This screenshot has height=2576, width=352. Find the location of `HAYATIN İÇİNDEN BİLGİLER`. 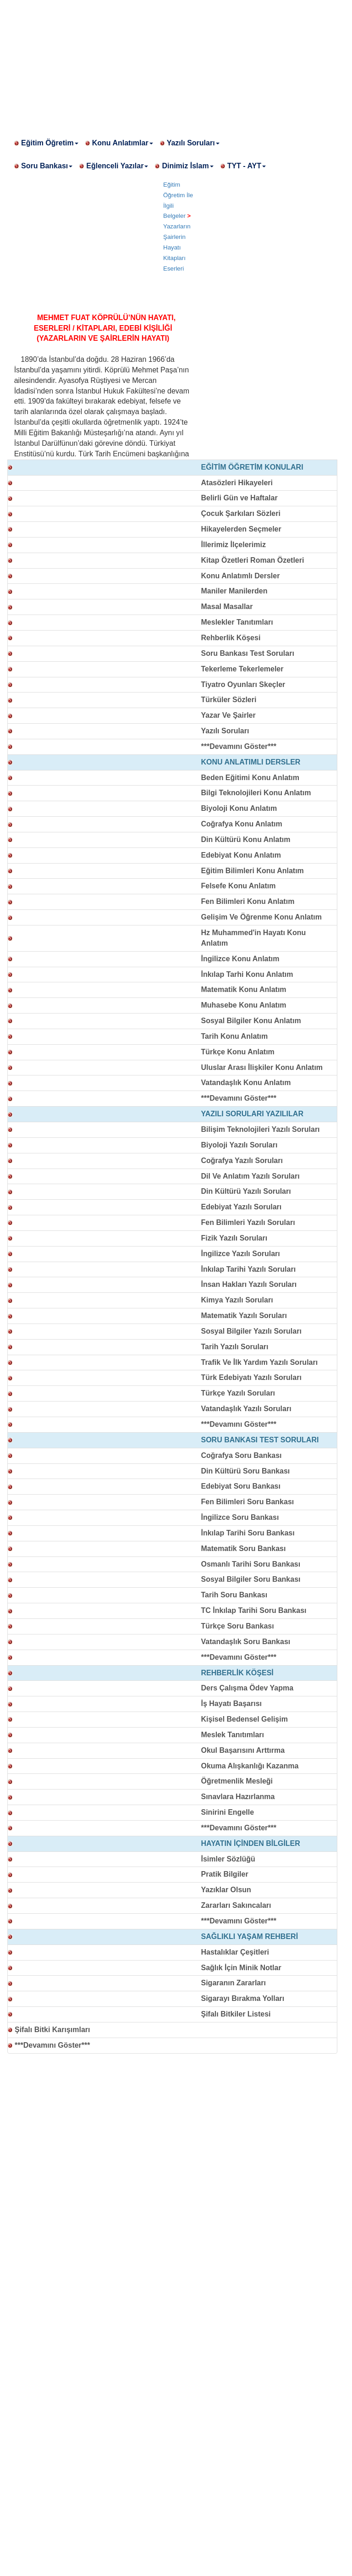

HAYATIN İÇİNDEN BİLGİLER is located at coordinates (250, 1843).